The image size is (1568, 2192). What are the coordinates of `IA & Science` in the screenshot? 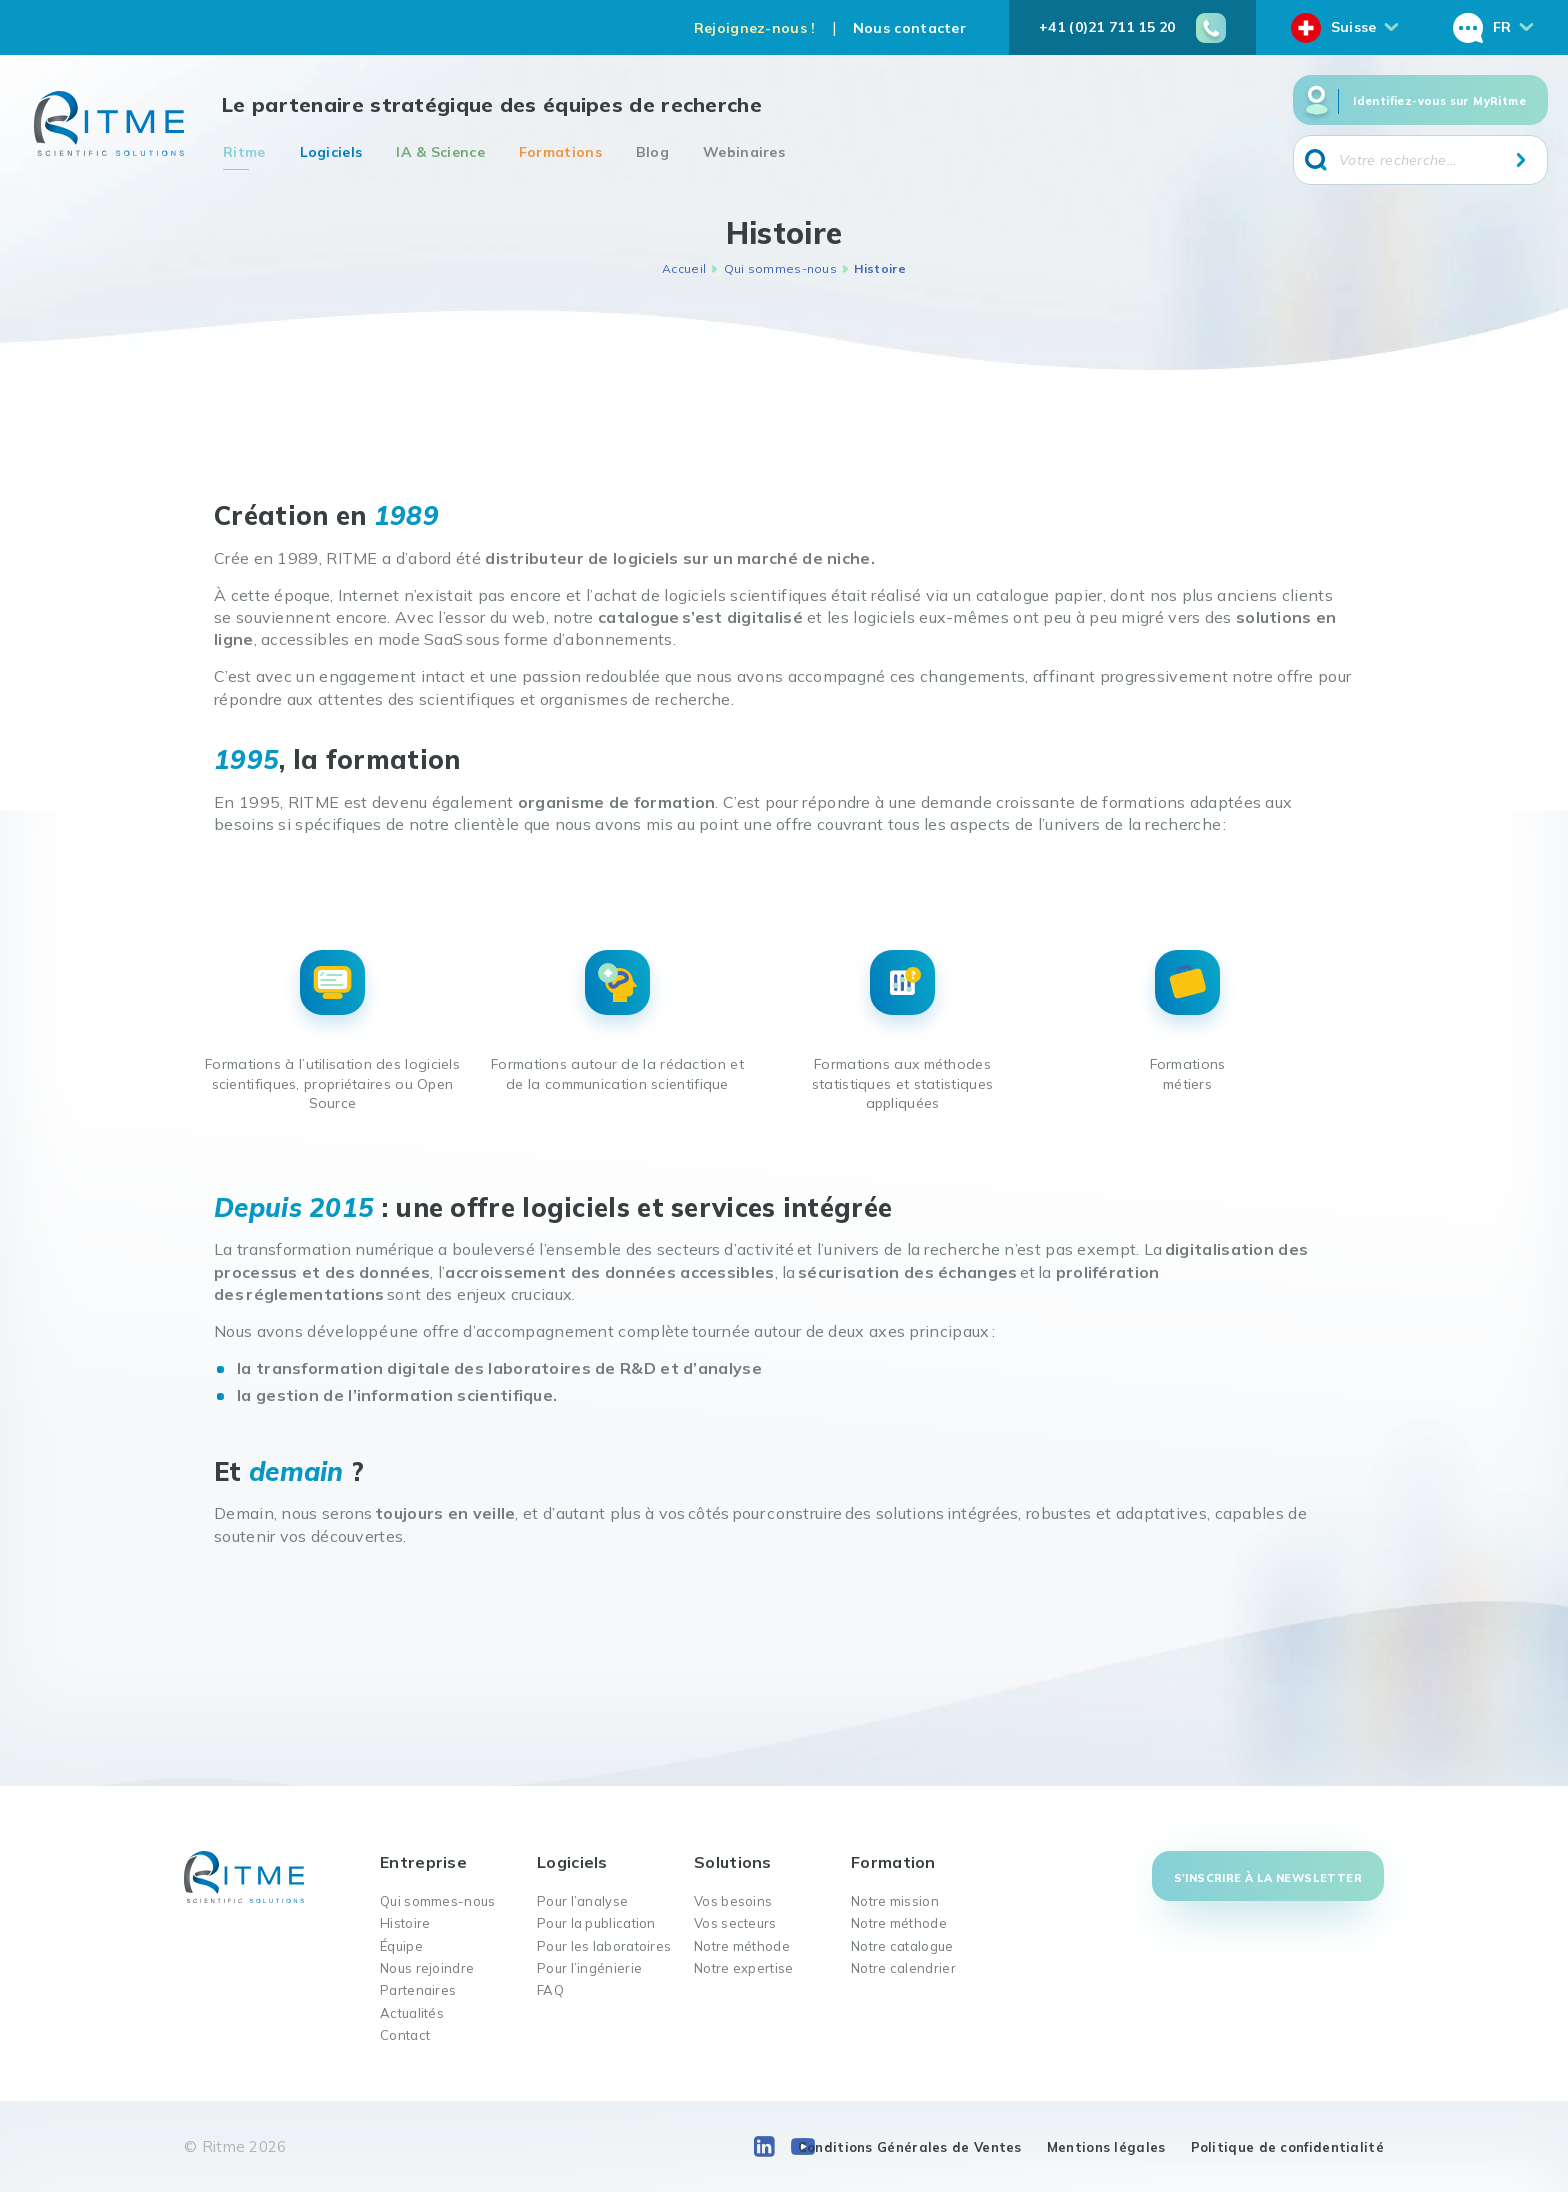 It's located at (440, 152).